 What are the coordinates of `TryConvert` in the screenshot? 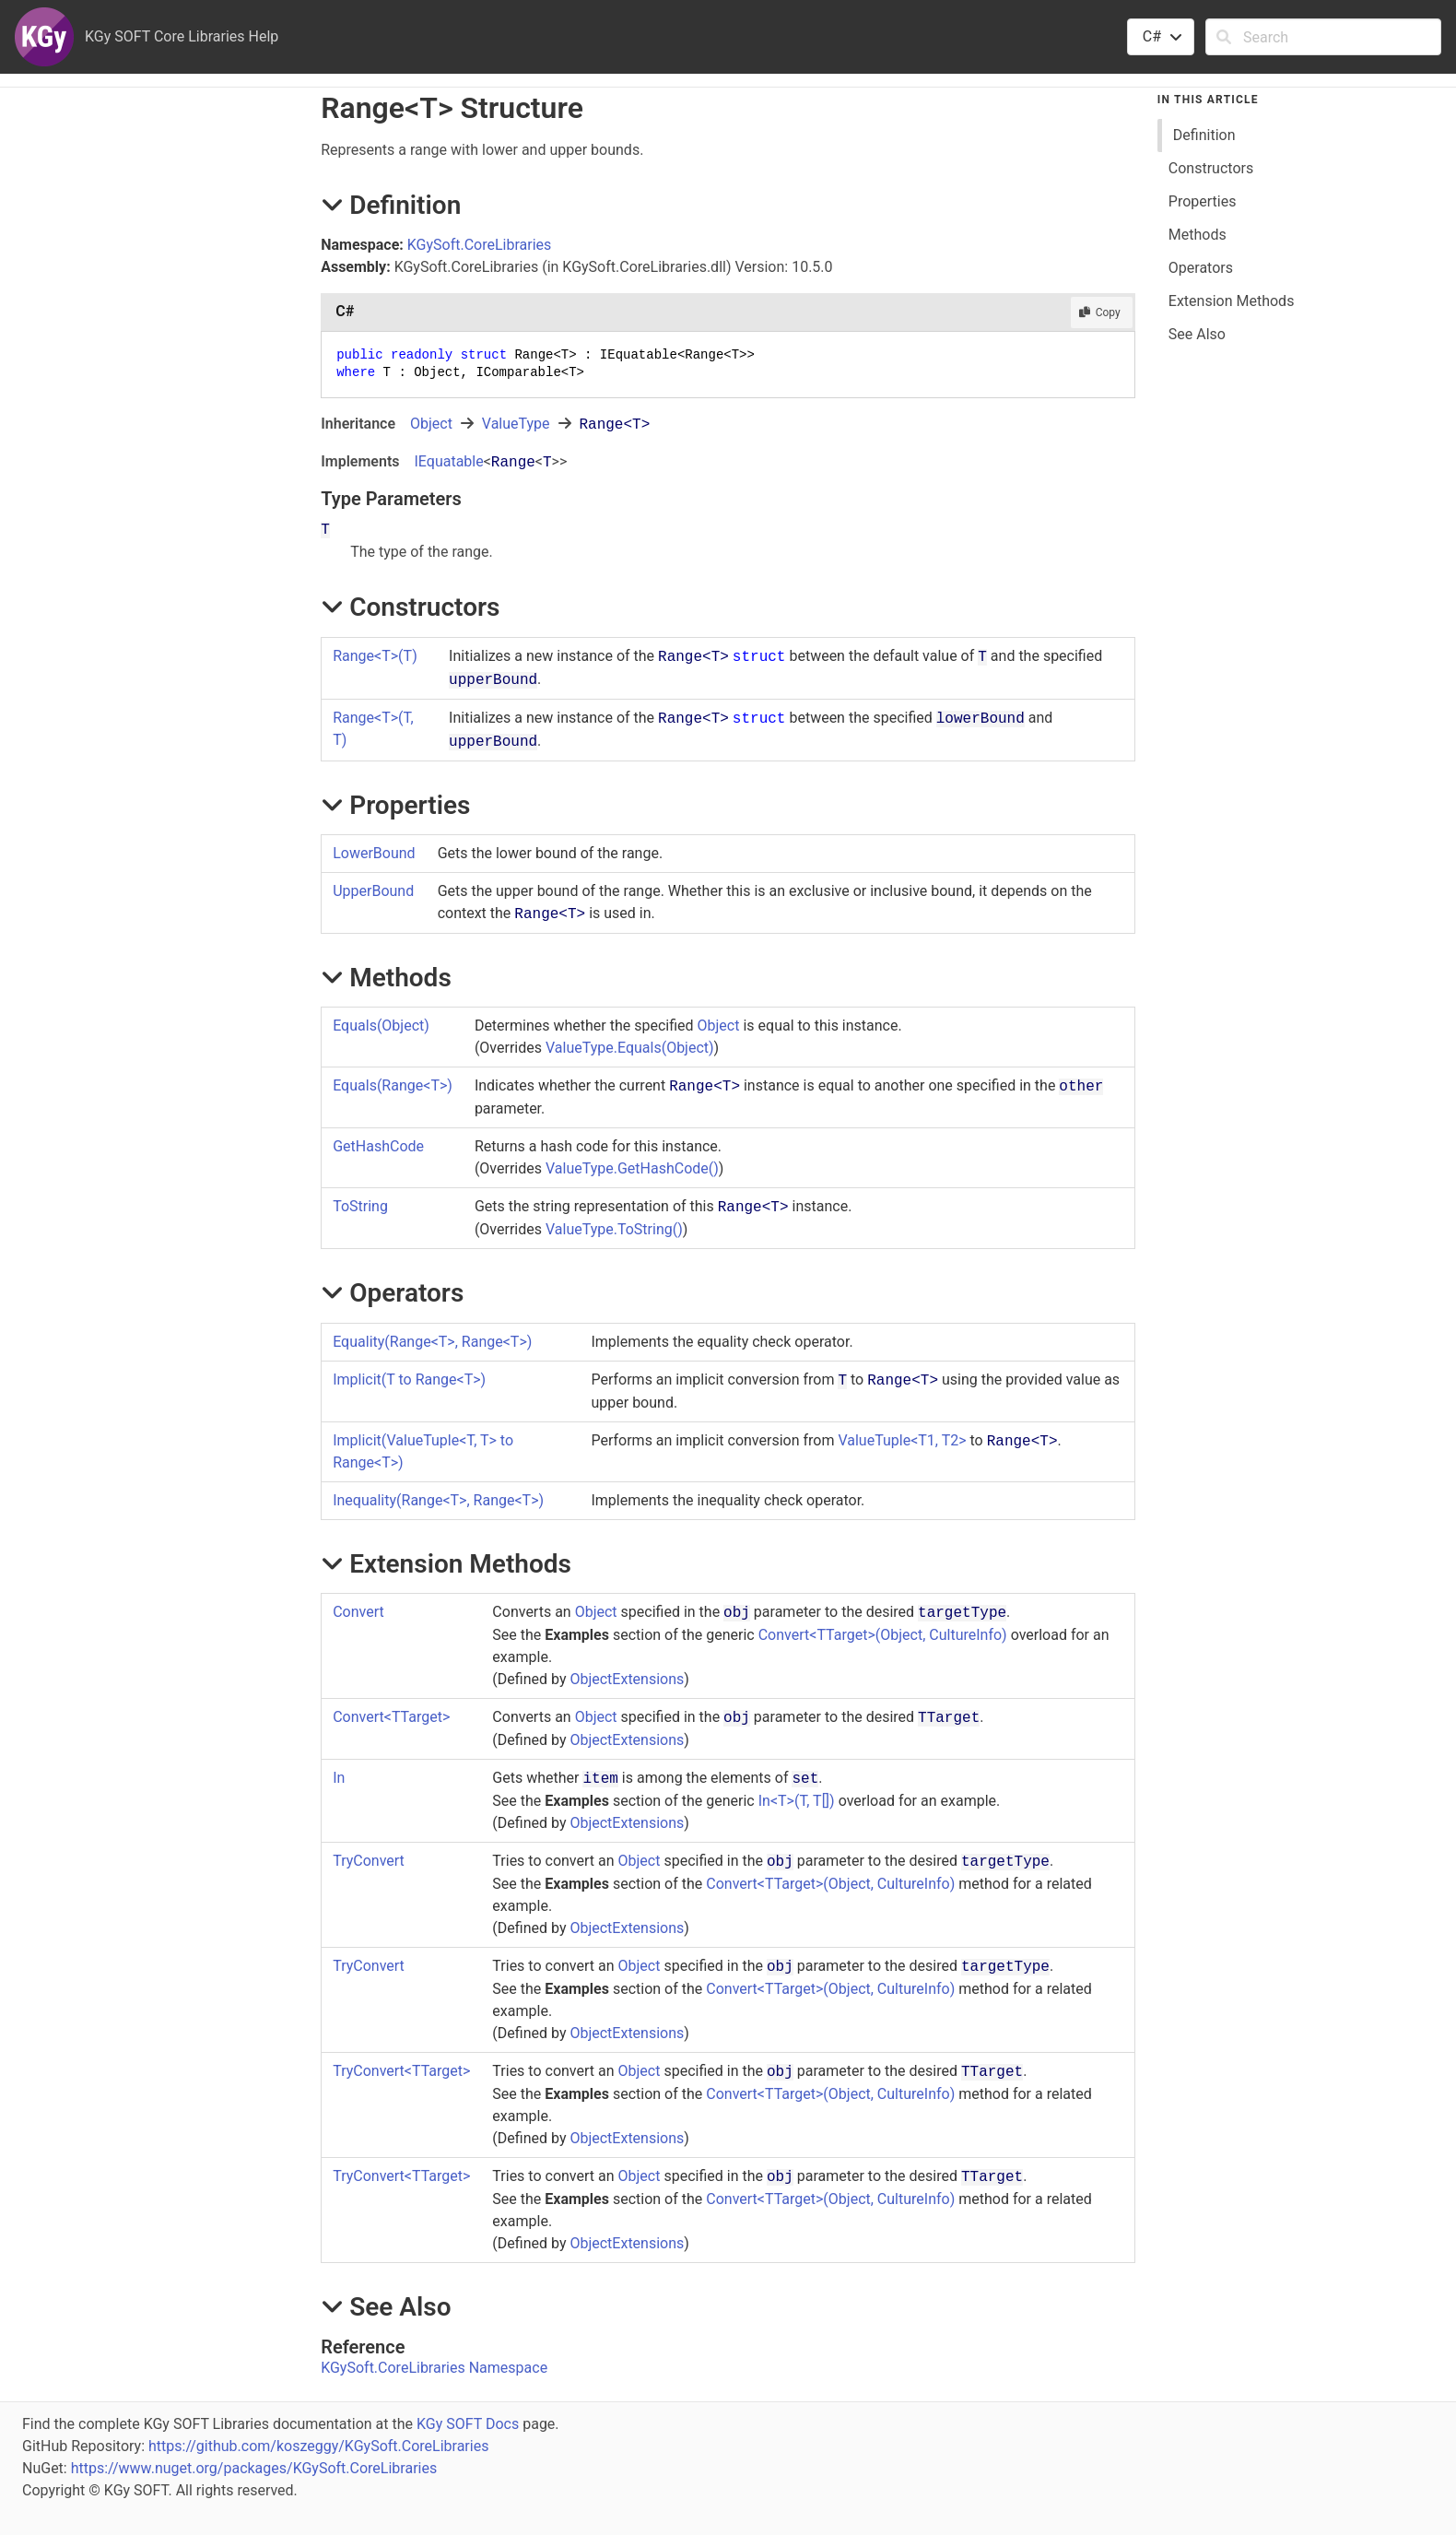 It's located at (369, 1860).